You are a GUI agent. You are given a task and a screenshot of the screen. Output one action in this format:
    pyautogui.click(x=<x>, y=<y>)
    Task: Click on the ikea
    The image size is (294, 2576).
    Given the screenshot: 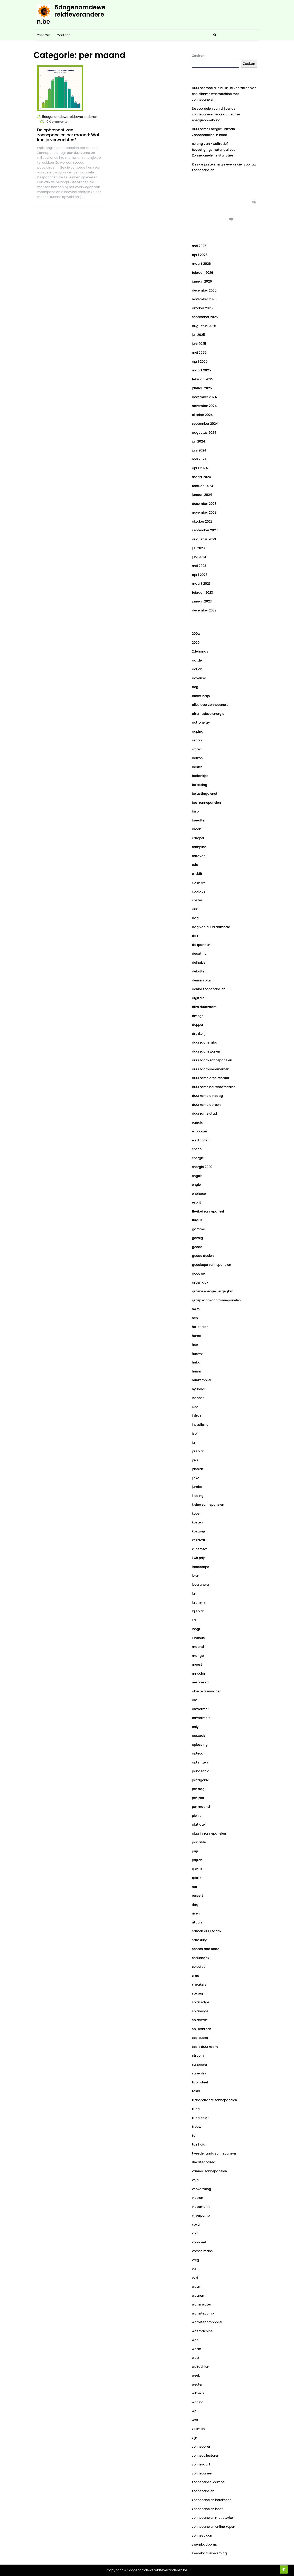 What is the action you would take?
    pyautogui.click(x=195, y=1407)
    